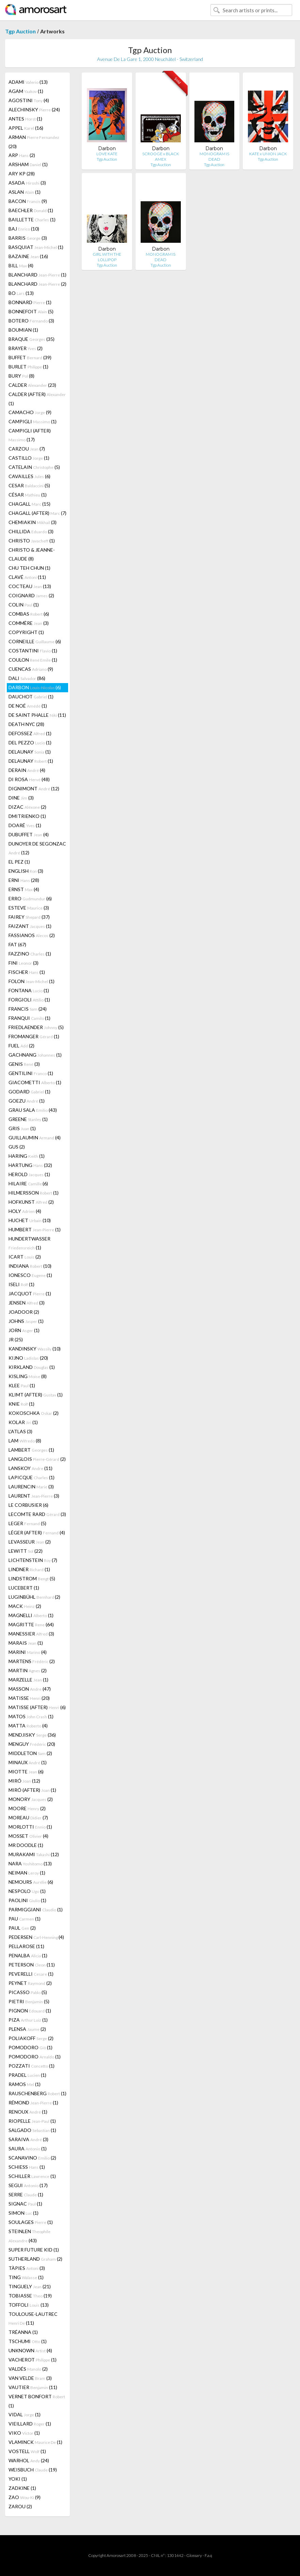 This screenshot has width=300, height=2576. Describe the element at coordinates (32, 935) in the screenshot. I see `FASSIANOS (2)` at that location.